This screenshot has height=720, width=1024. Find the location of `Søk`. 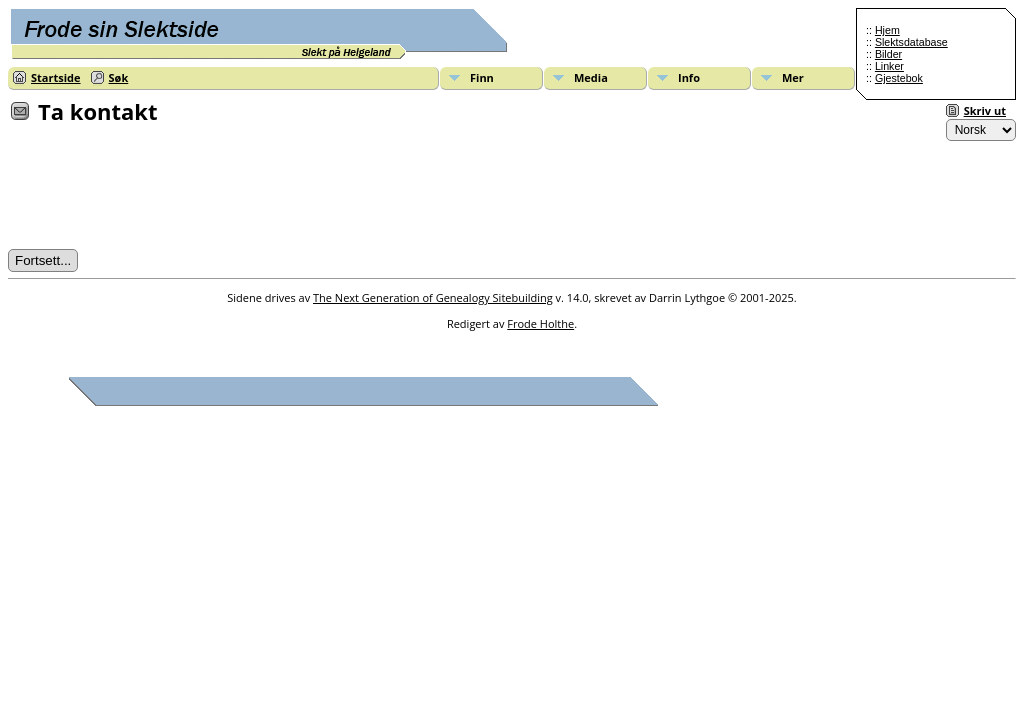

Søk is located at coordinates (119, 77).